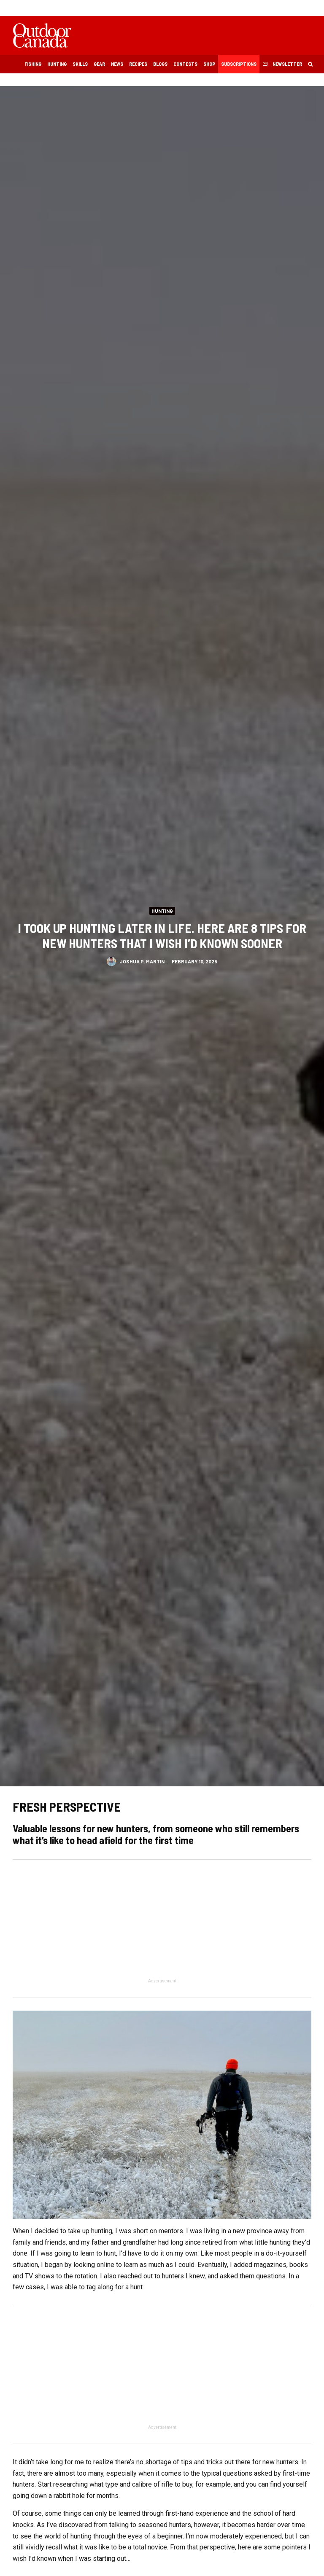 This screenshot has height=2576, width=324. What do you see at coordinates (142, 963) in the screenshot?
I see `Joshua P. Martin` at bounding box center [142, 963].